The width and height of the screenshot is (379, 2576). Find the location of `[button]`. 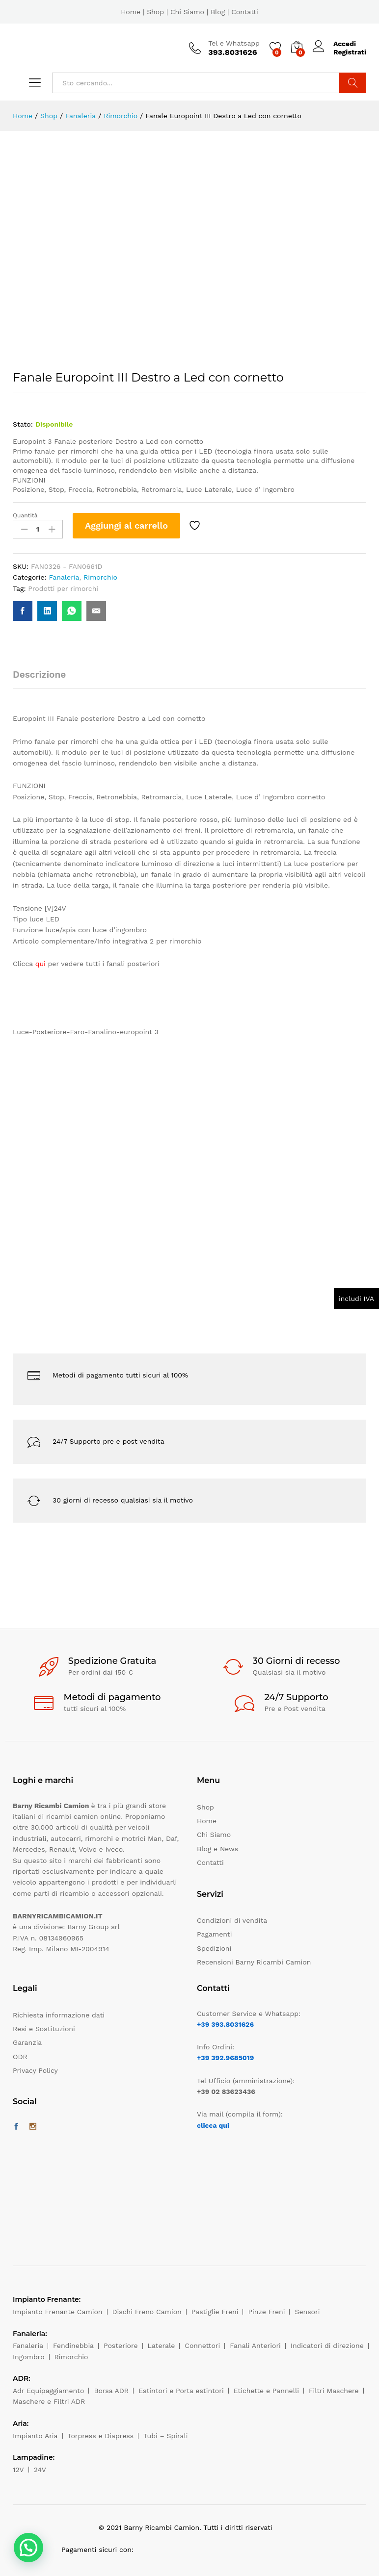

[button] is located at coordinates (28, 2547).